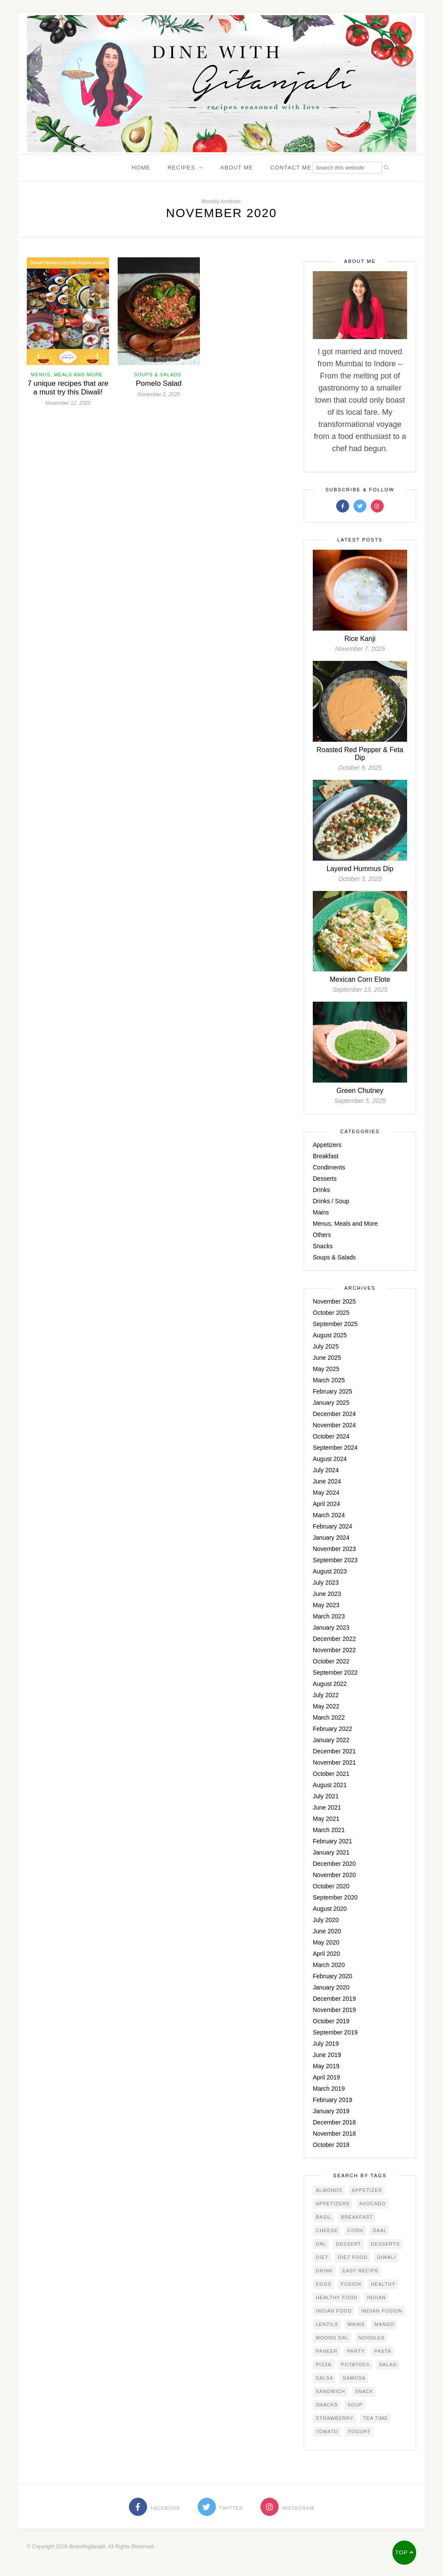 The width and height of the screenshot is (443, 2576). Describe the element at coordinates (67, 403) in the screenshot. I see `November 12, 2020` at that location.